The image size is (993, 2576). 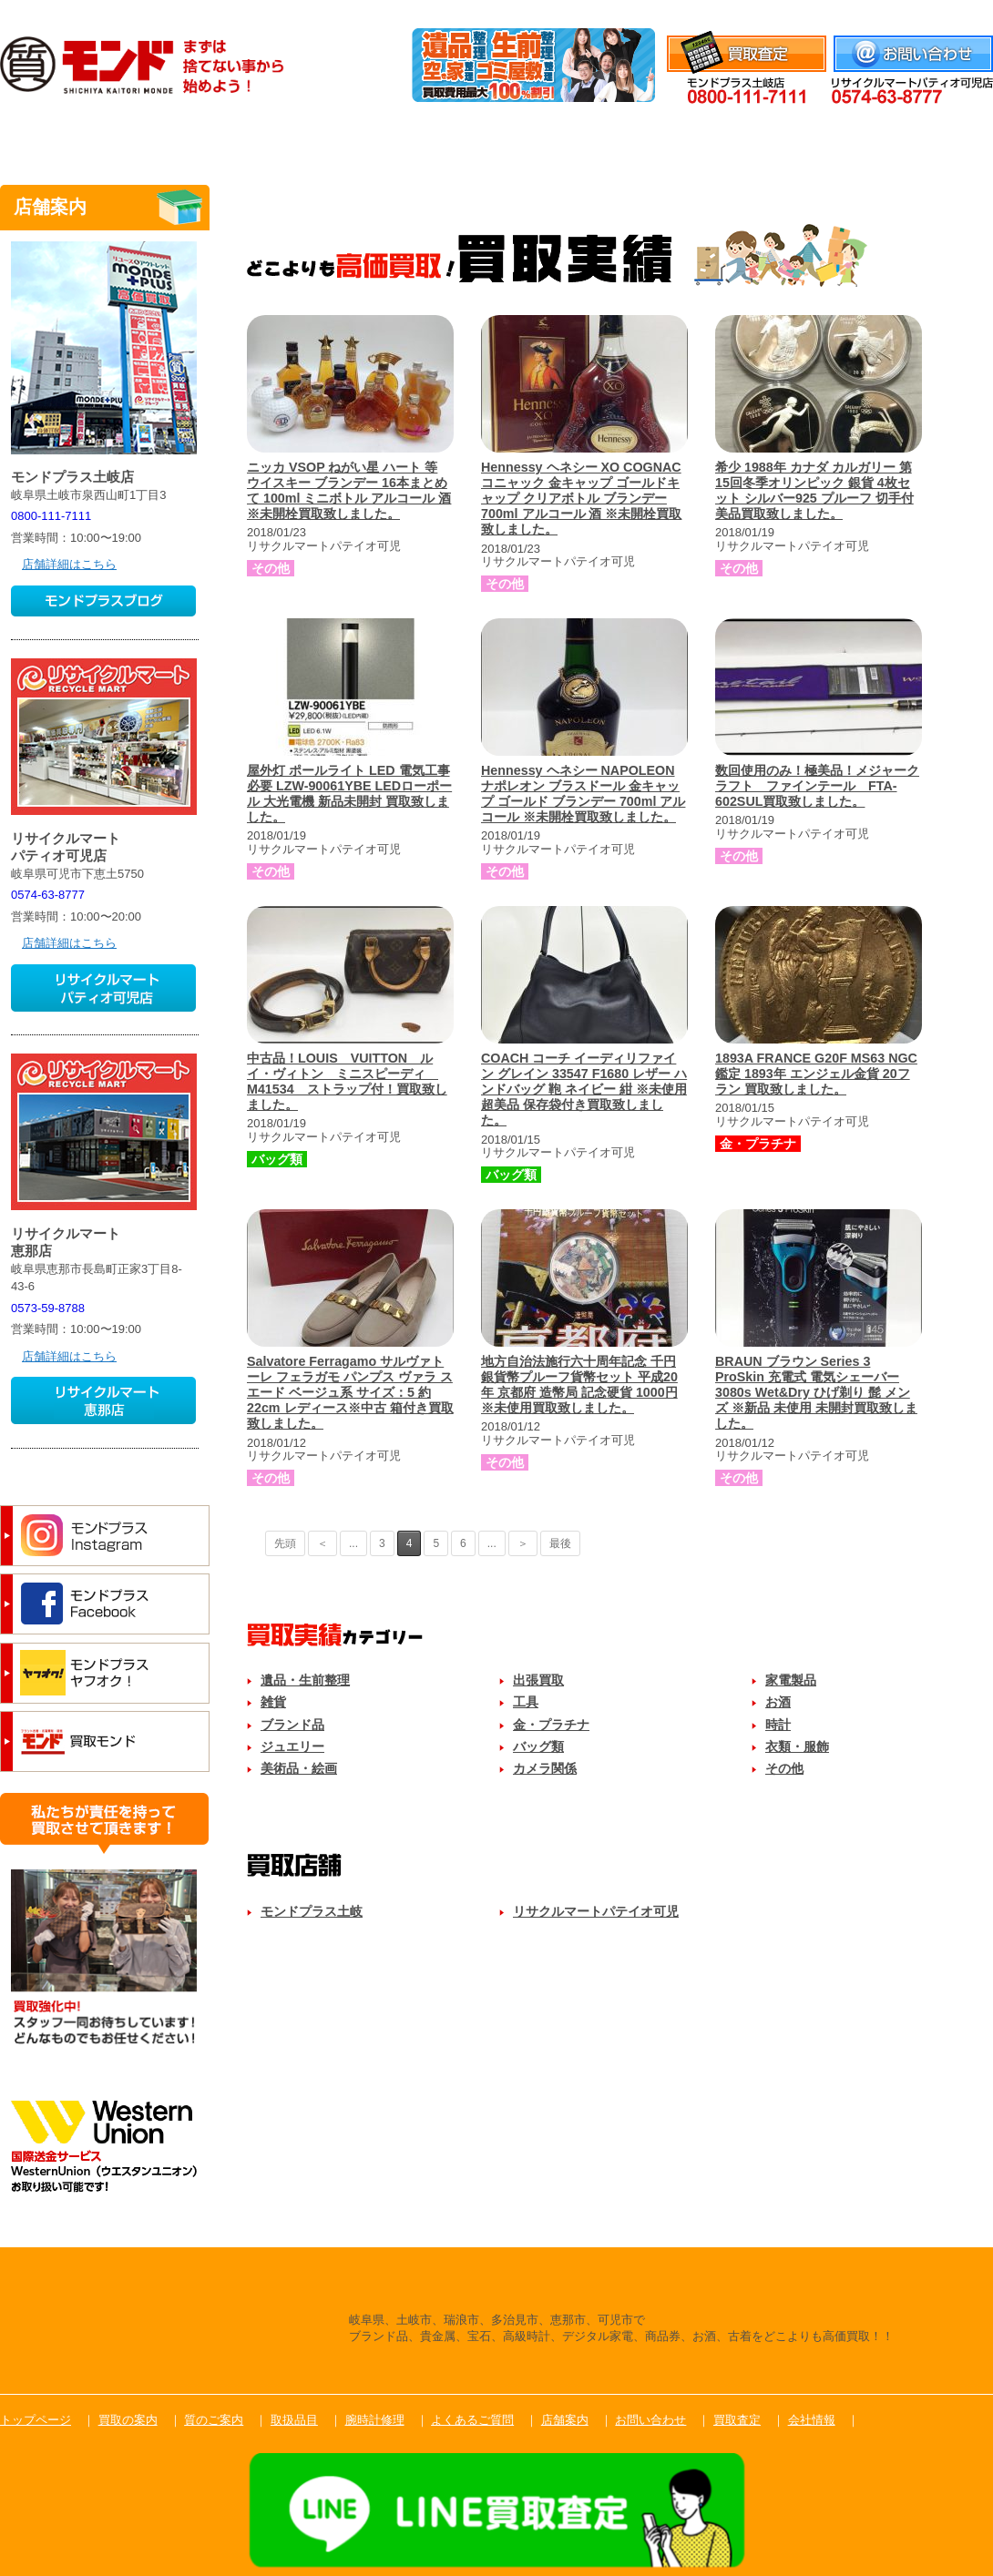 What do you see at coordinates (322, 1543) in the screenshot?
I see `＜ [前のページ]` at bounding box center [322, 1543].